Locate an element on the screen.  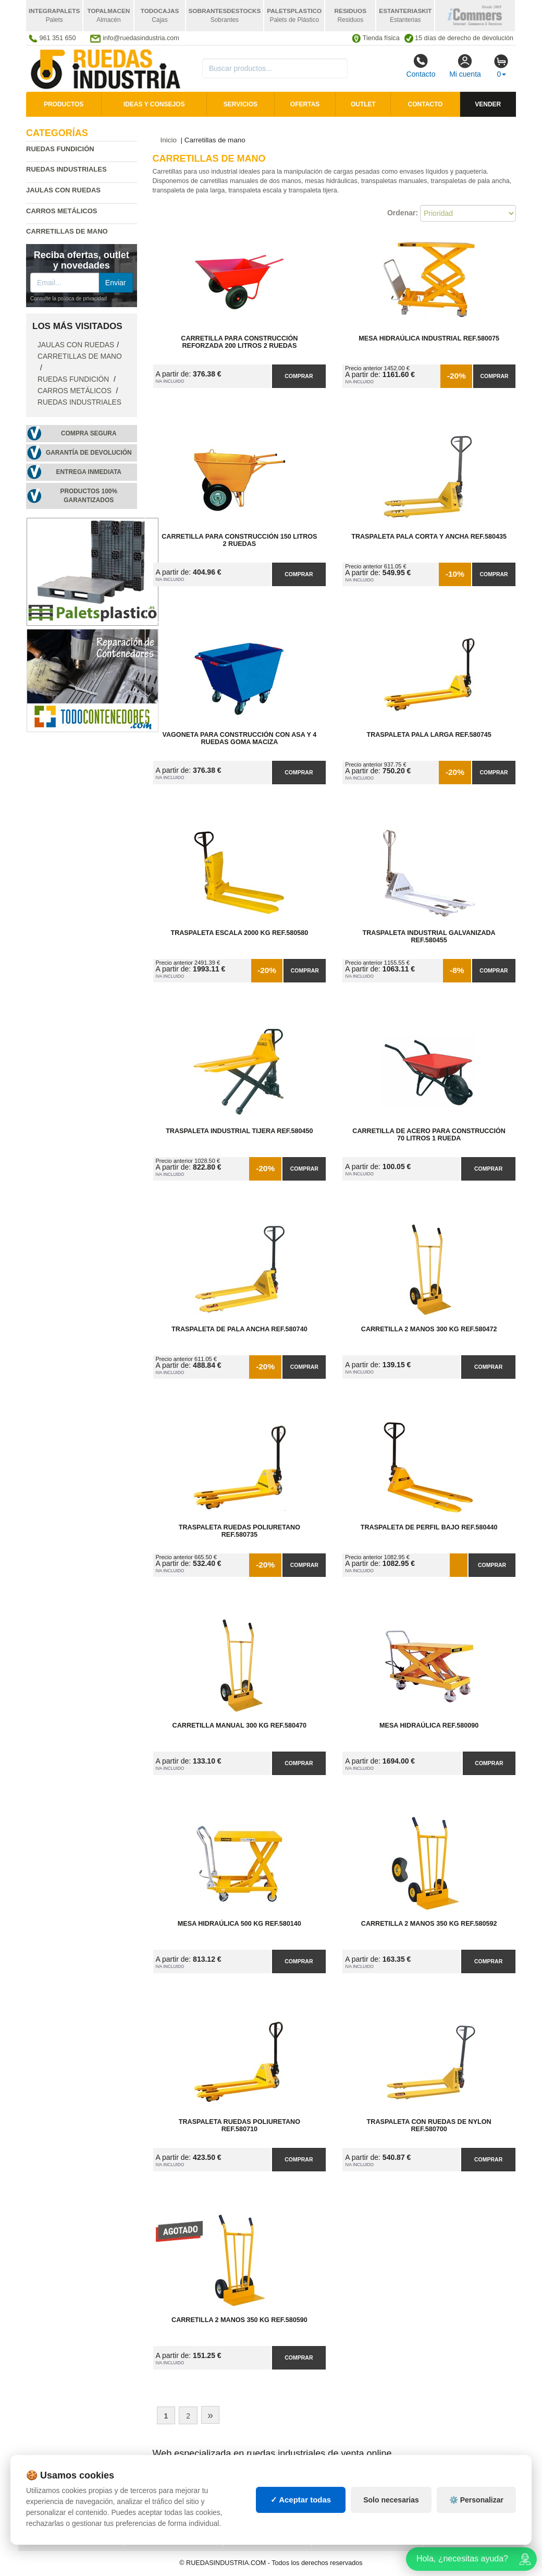
Carretilla 2 Manos 300 kg Ref.580472 is located at coordinates (429, 1329).